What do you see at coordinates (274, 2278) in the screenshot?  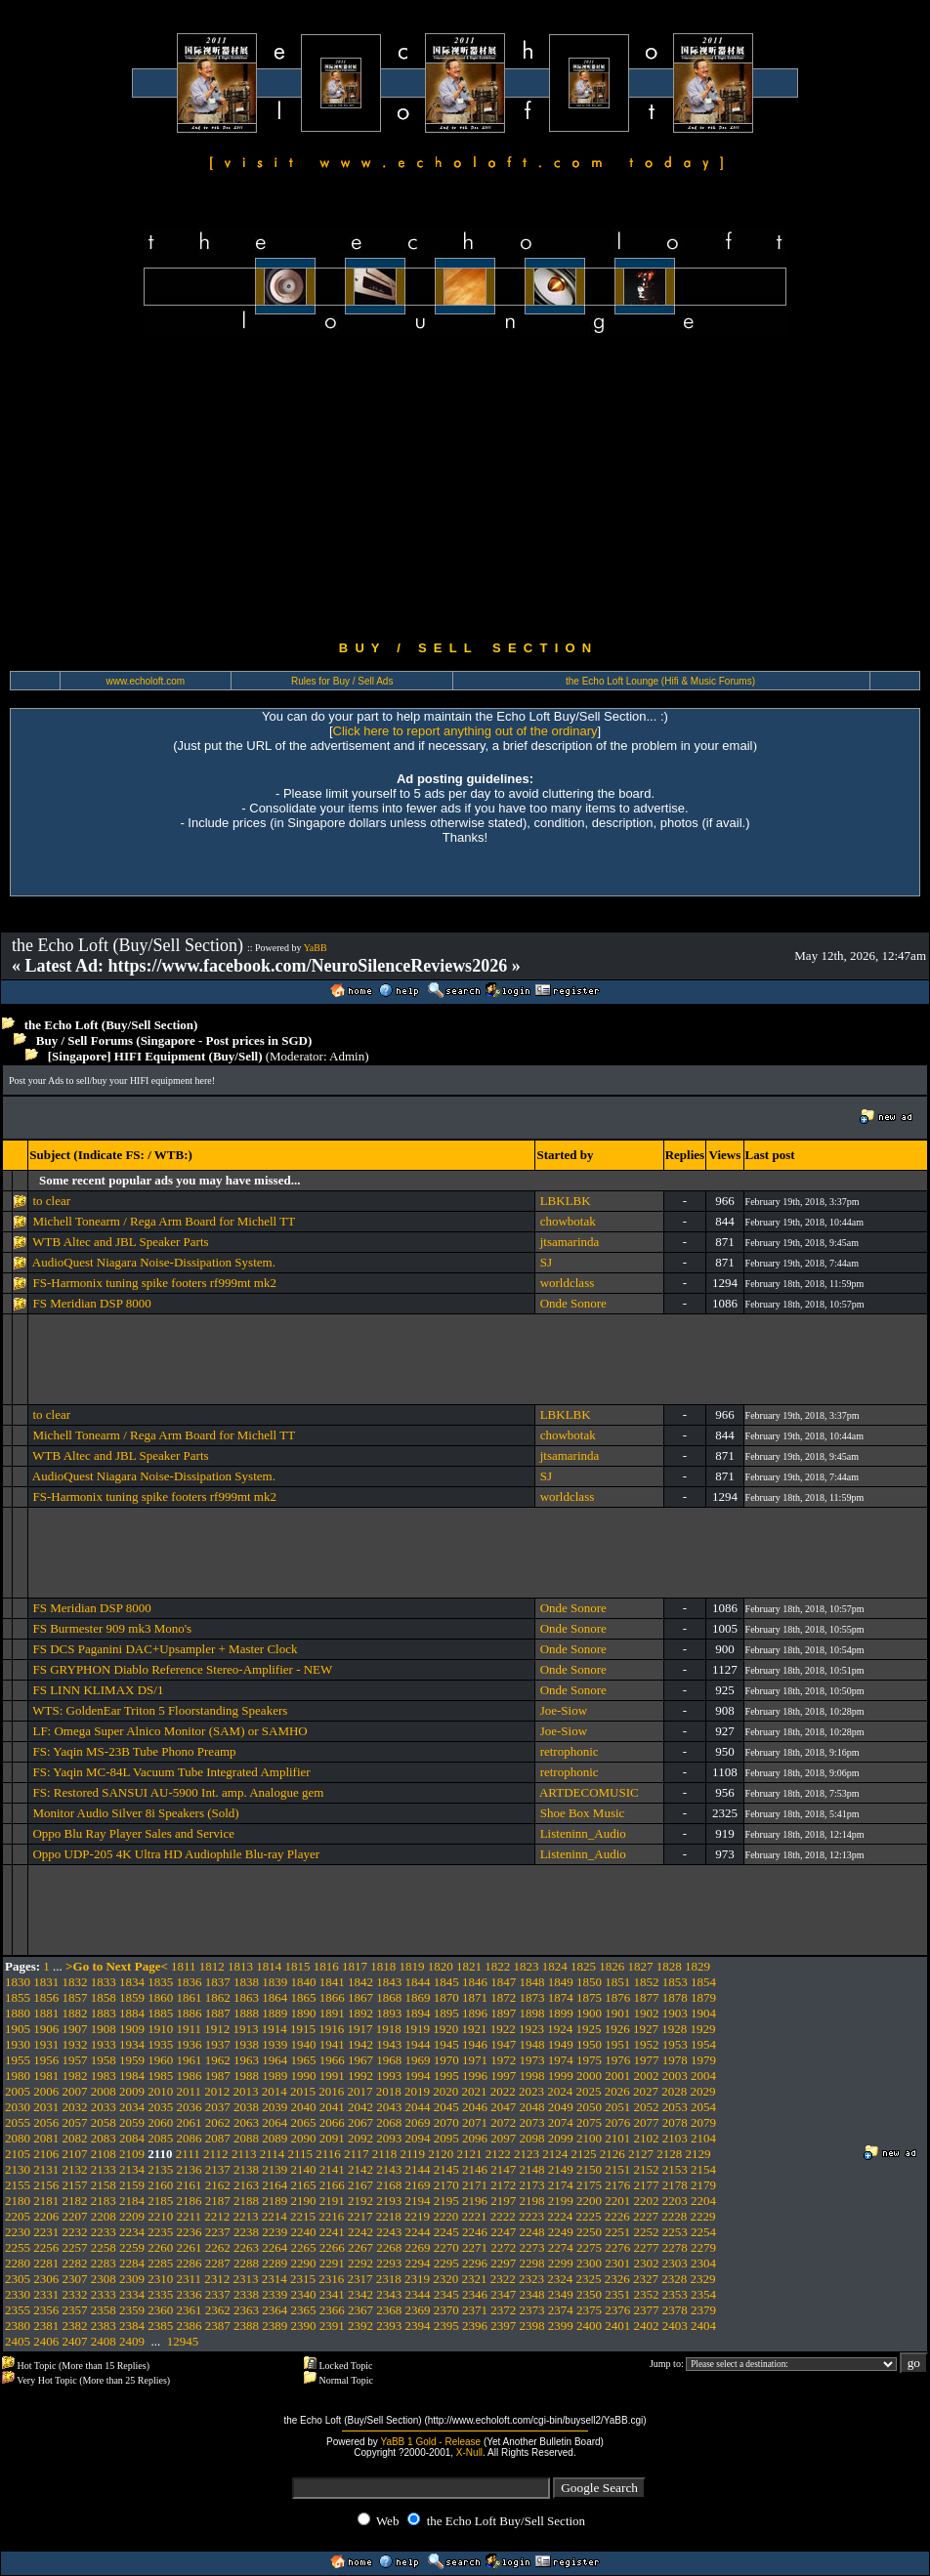 I see `2314` at bounding box center [274, 2278].